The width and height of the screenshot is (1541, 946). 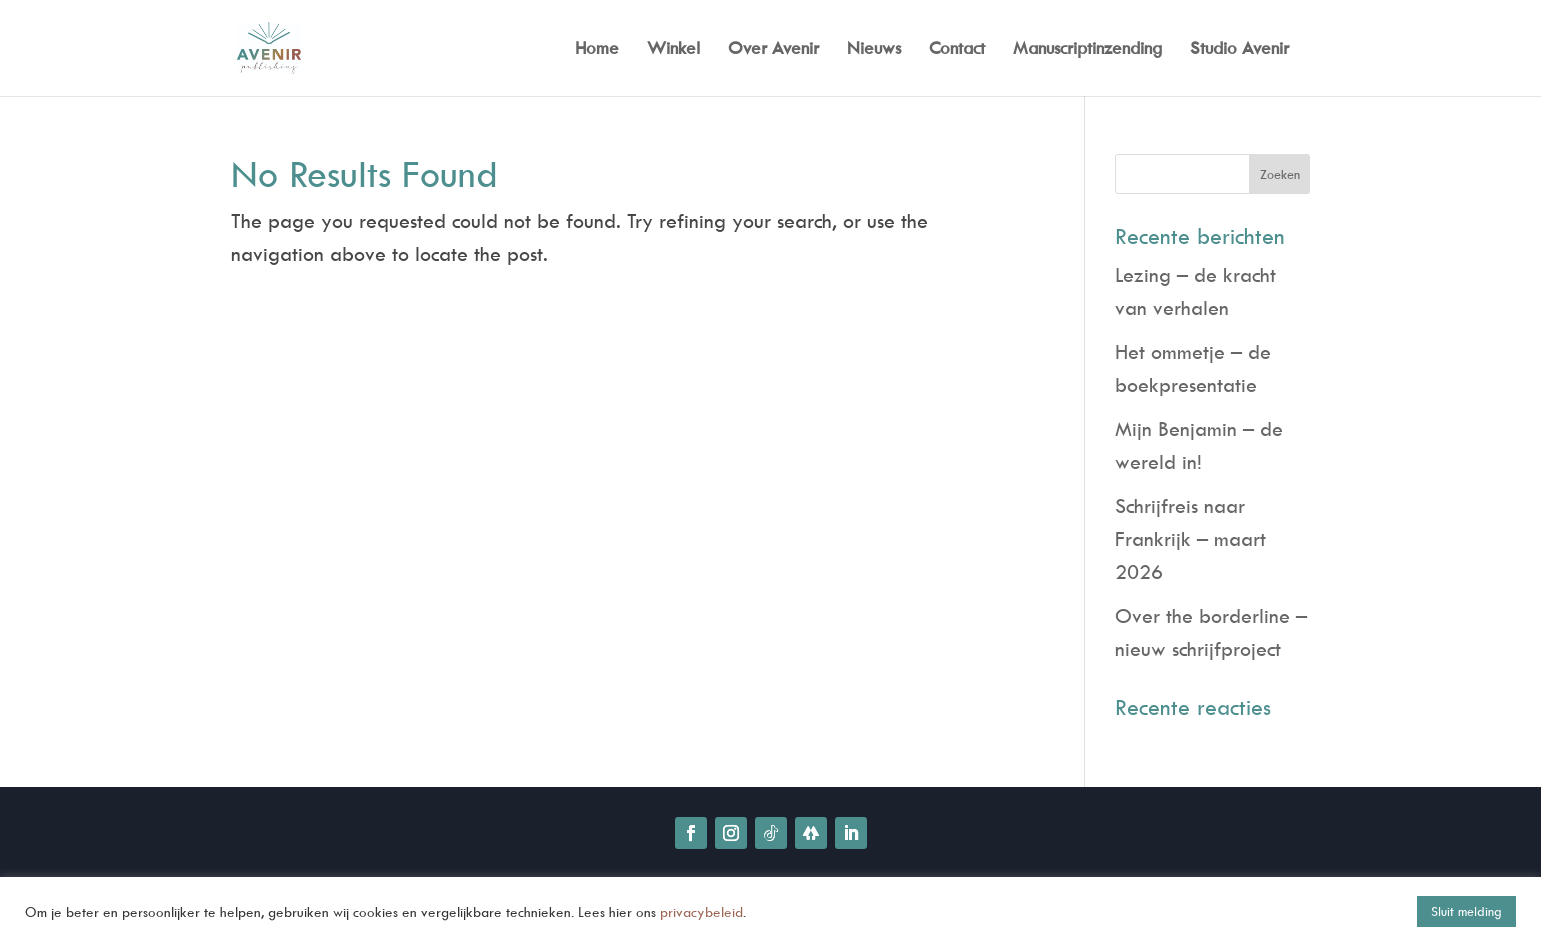 I want to click on Studio Avenir, so click(x=1239, y=50).